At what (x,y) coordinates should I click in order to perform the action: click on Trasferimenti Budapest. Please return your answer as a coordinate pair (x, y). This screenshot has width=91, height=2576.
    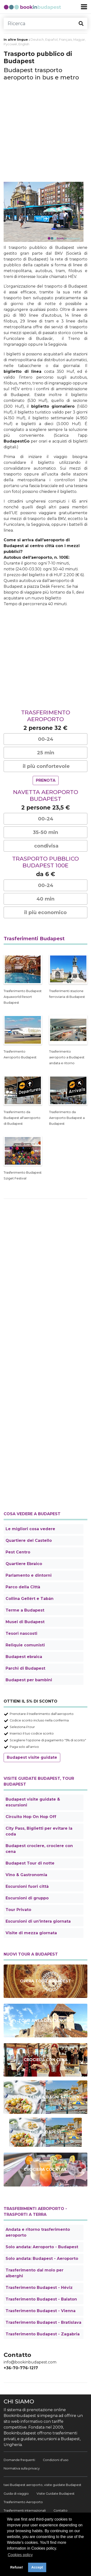
    Looking at the image, I should click on (34, 938).